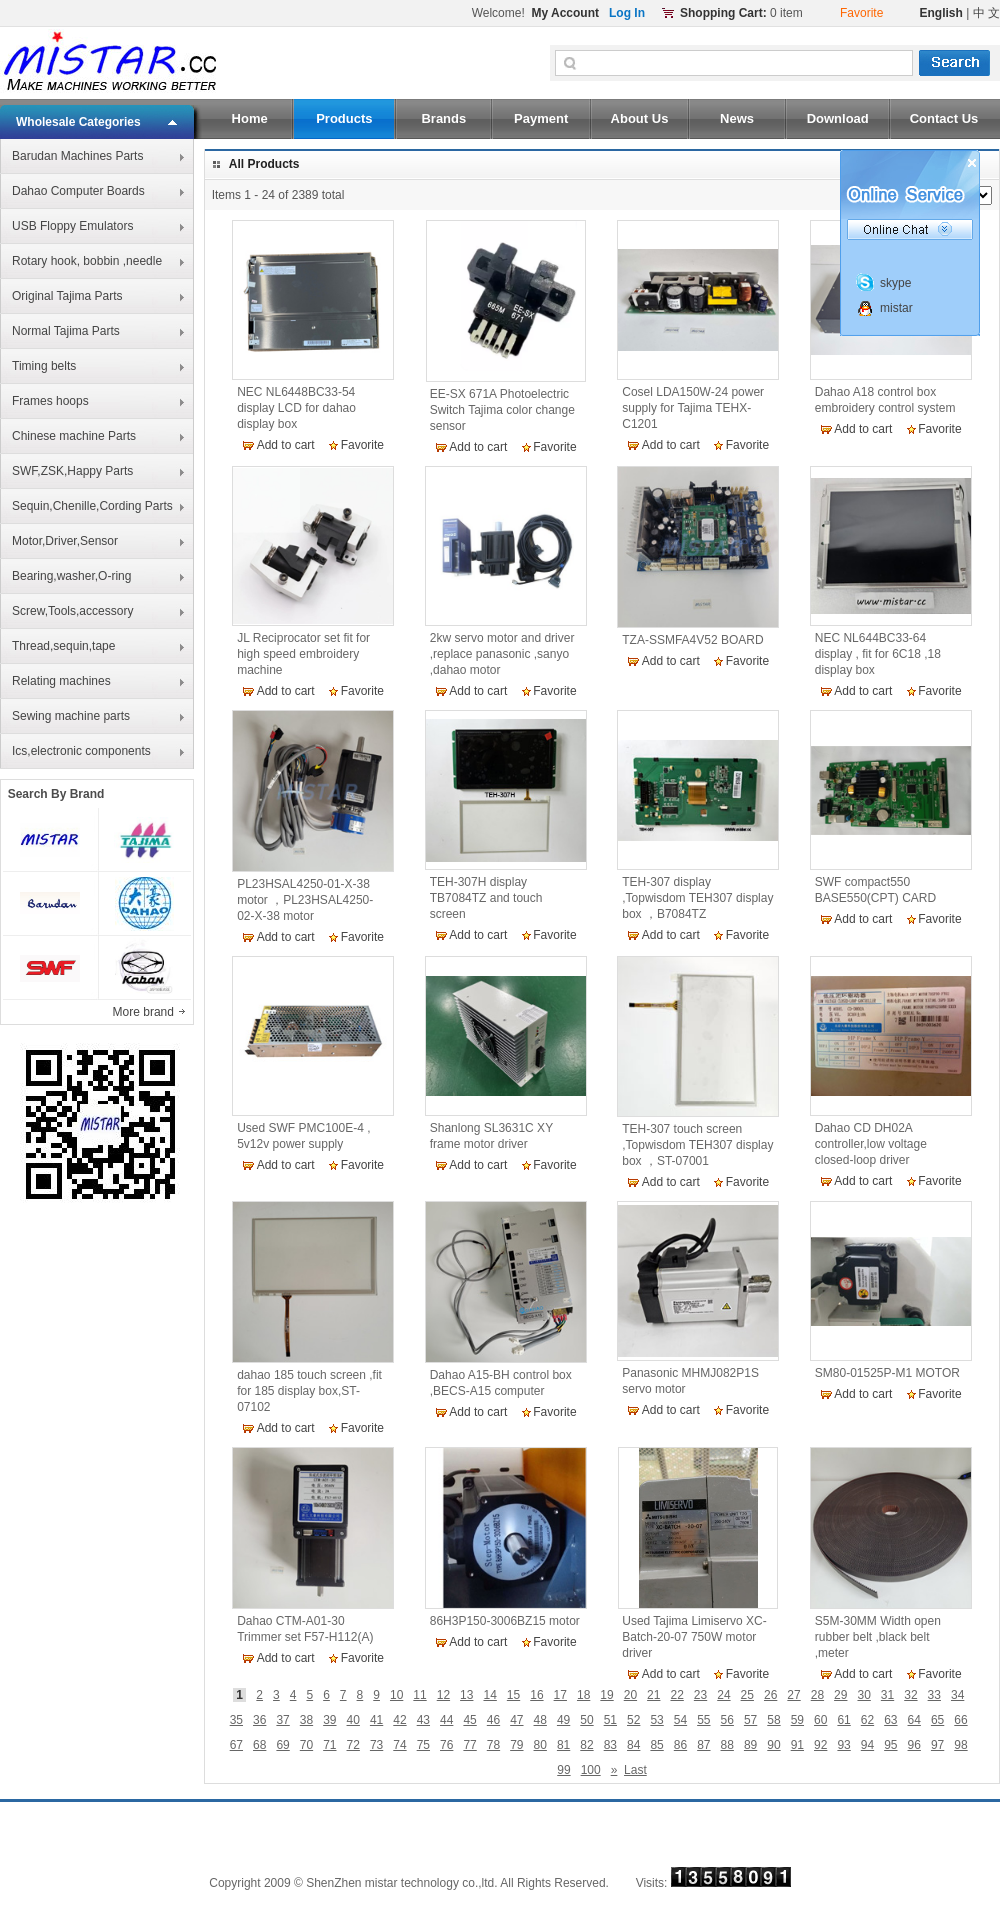 The height and width of the screenshot is (1910, 1000). What do you see at coordinates (44, 366) in the screenshot?
I see `Timing belts` at bounding box center [44, 366].